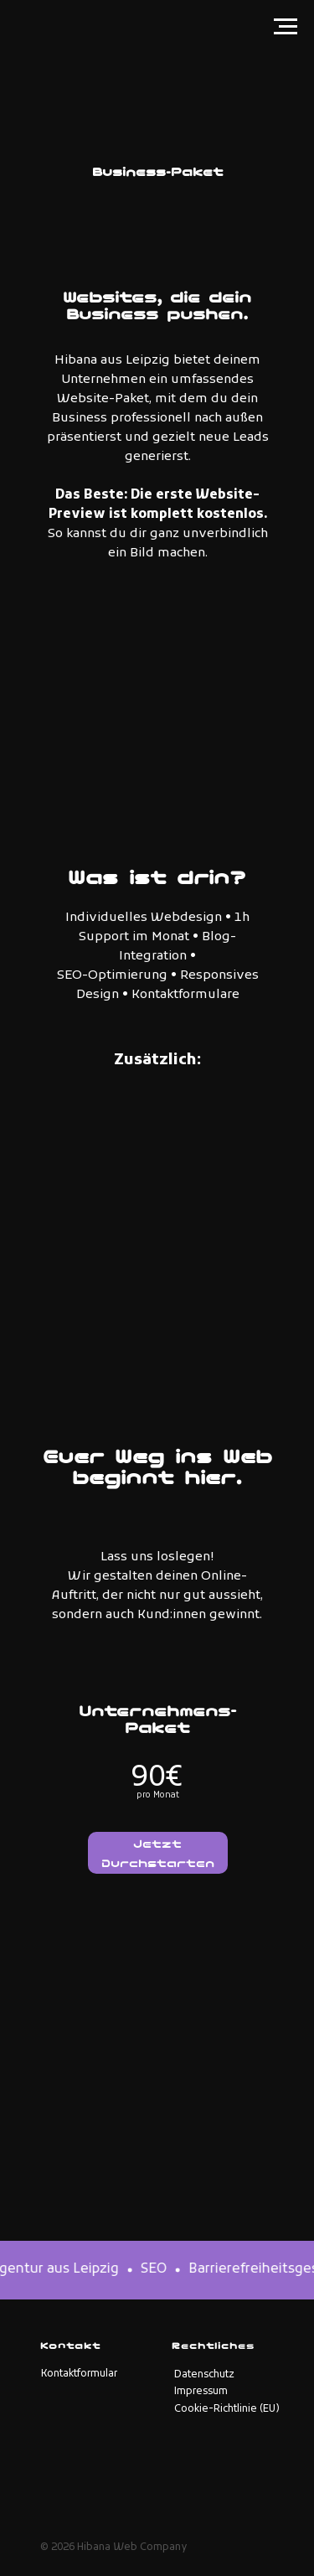 The width and height of the screenshot is (314, 2576). What do you see at coordinates (201, 2391) in the screenshot?
I see `Impressum` at bounding box center [201, 2391].